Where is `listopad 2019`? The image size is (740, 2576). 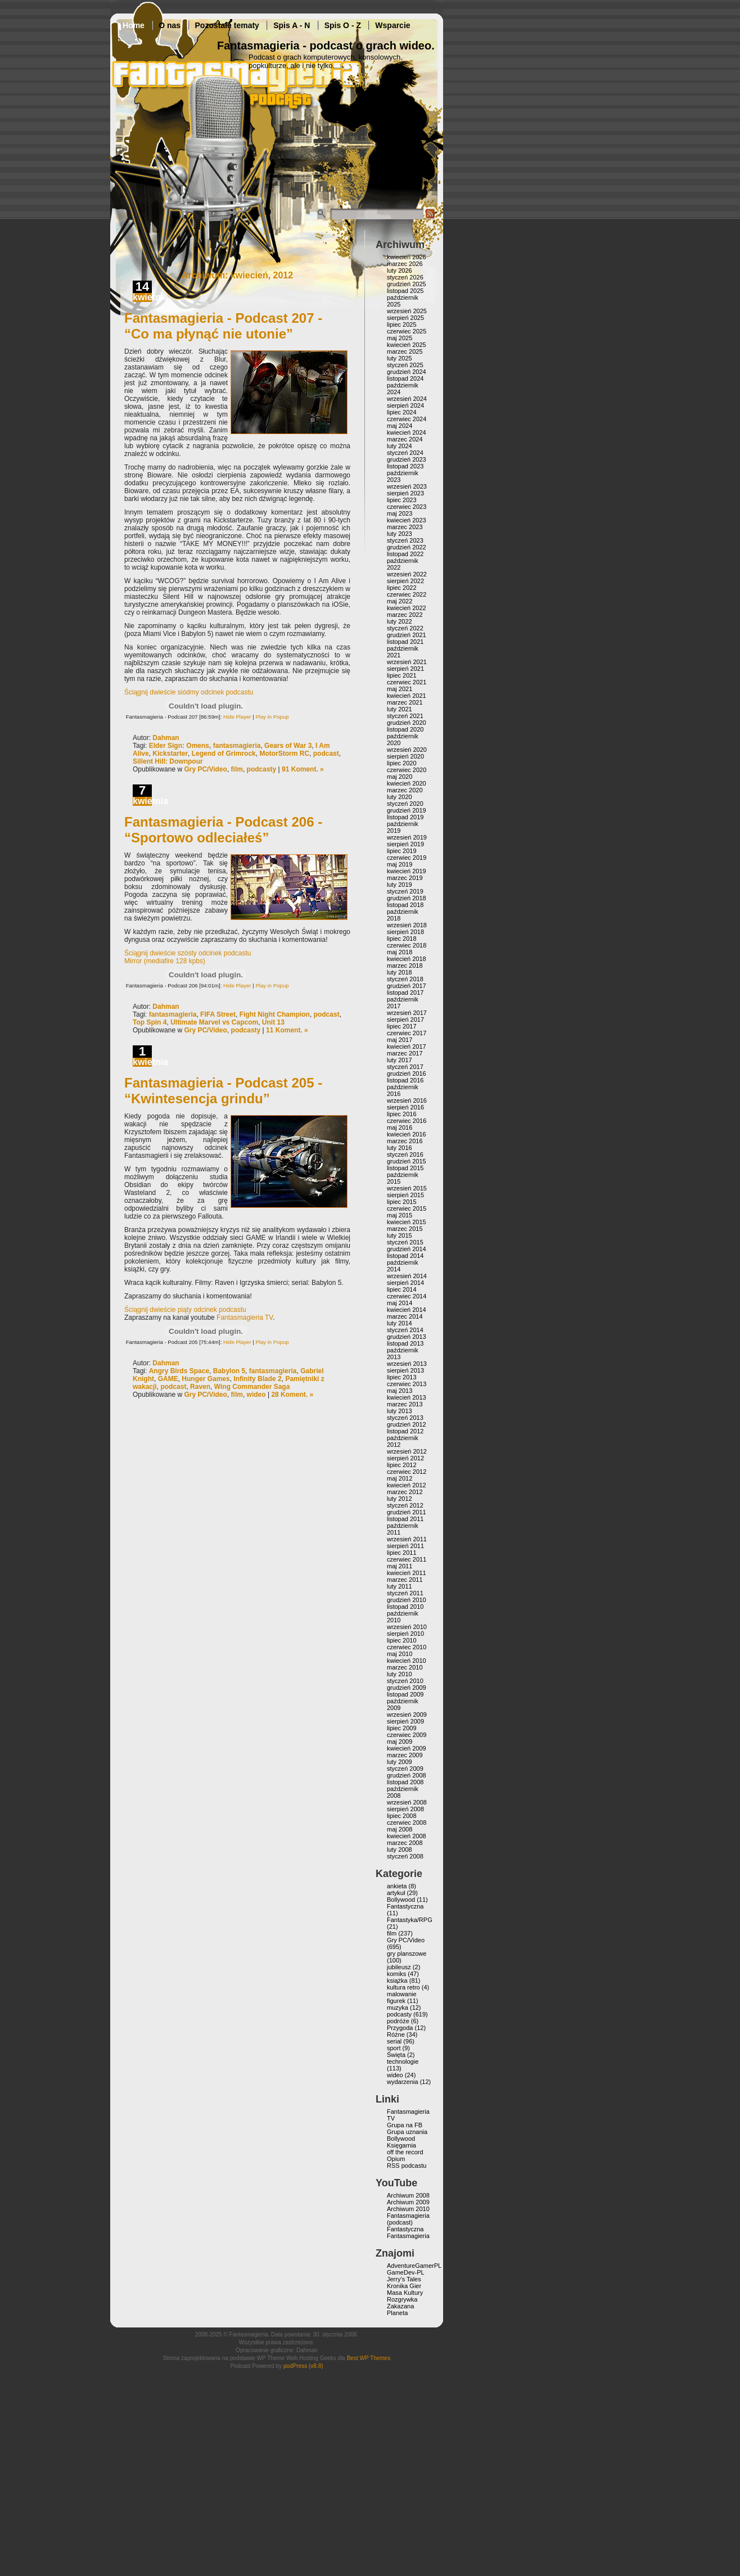
listopad 2019 is located at coordinates (405, 817).